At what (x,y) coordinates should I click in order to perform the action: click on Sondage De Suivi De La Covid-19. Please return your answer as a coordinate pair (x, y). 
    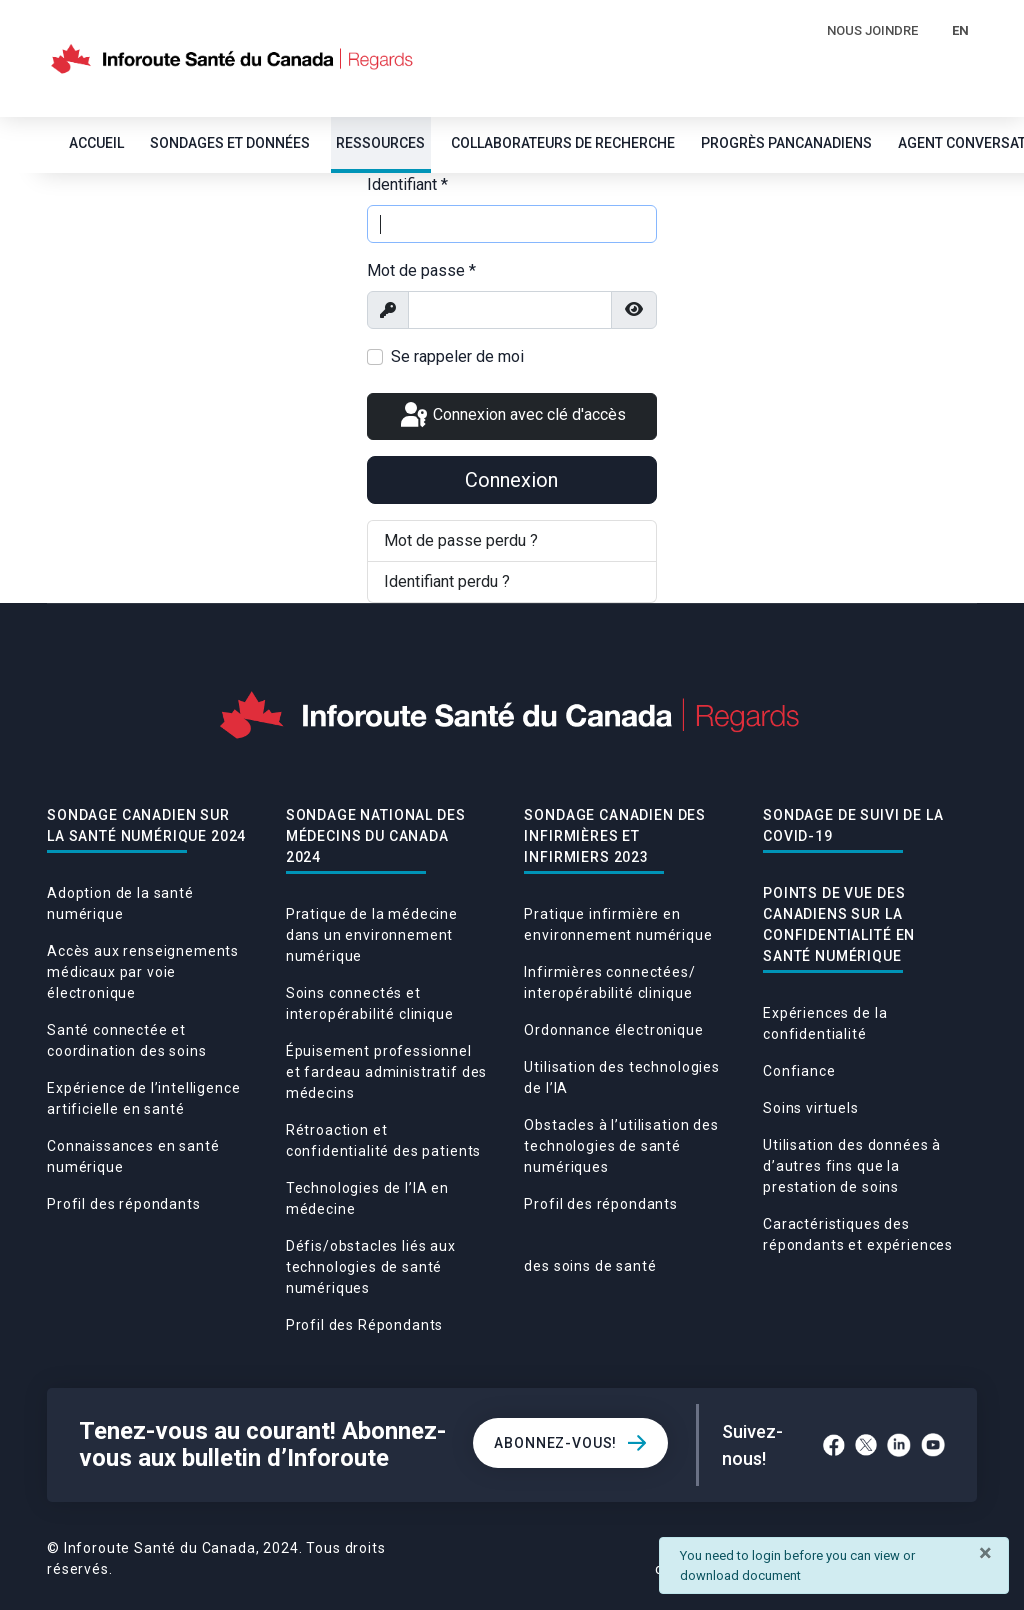
    Looking at the image, I should click on (853, 825).